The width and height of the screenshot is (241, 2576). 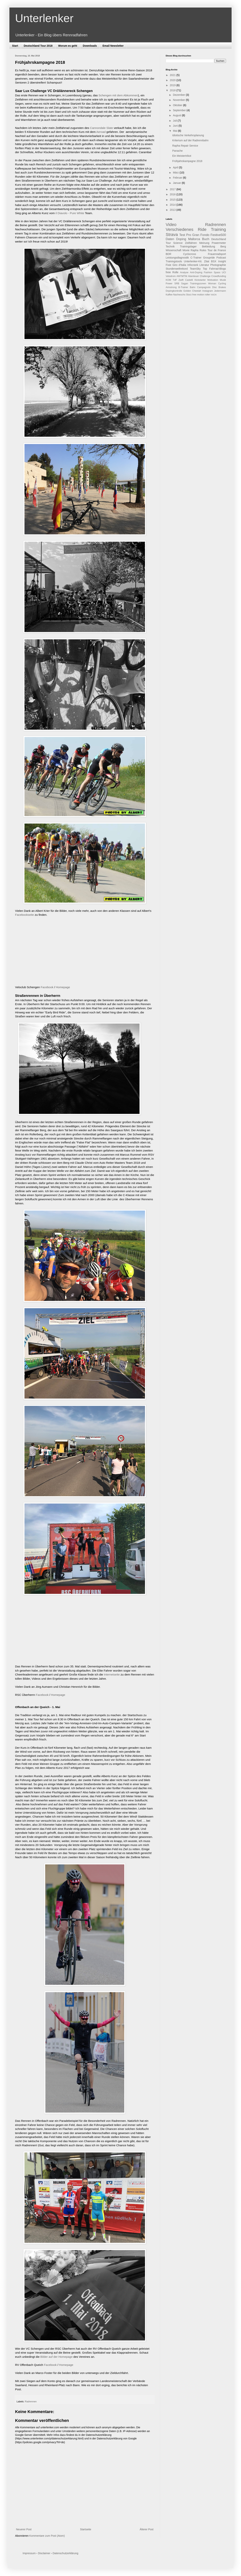 What do you see at coordinates (172, 234) in the screenshot?
I see `Strava` at bounding box center [172, 234].